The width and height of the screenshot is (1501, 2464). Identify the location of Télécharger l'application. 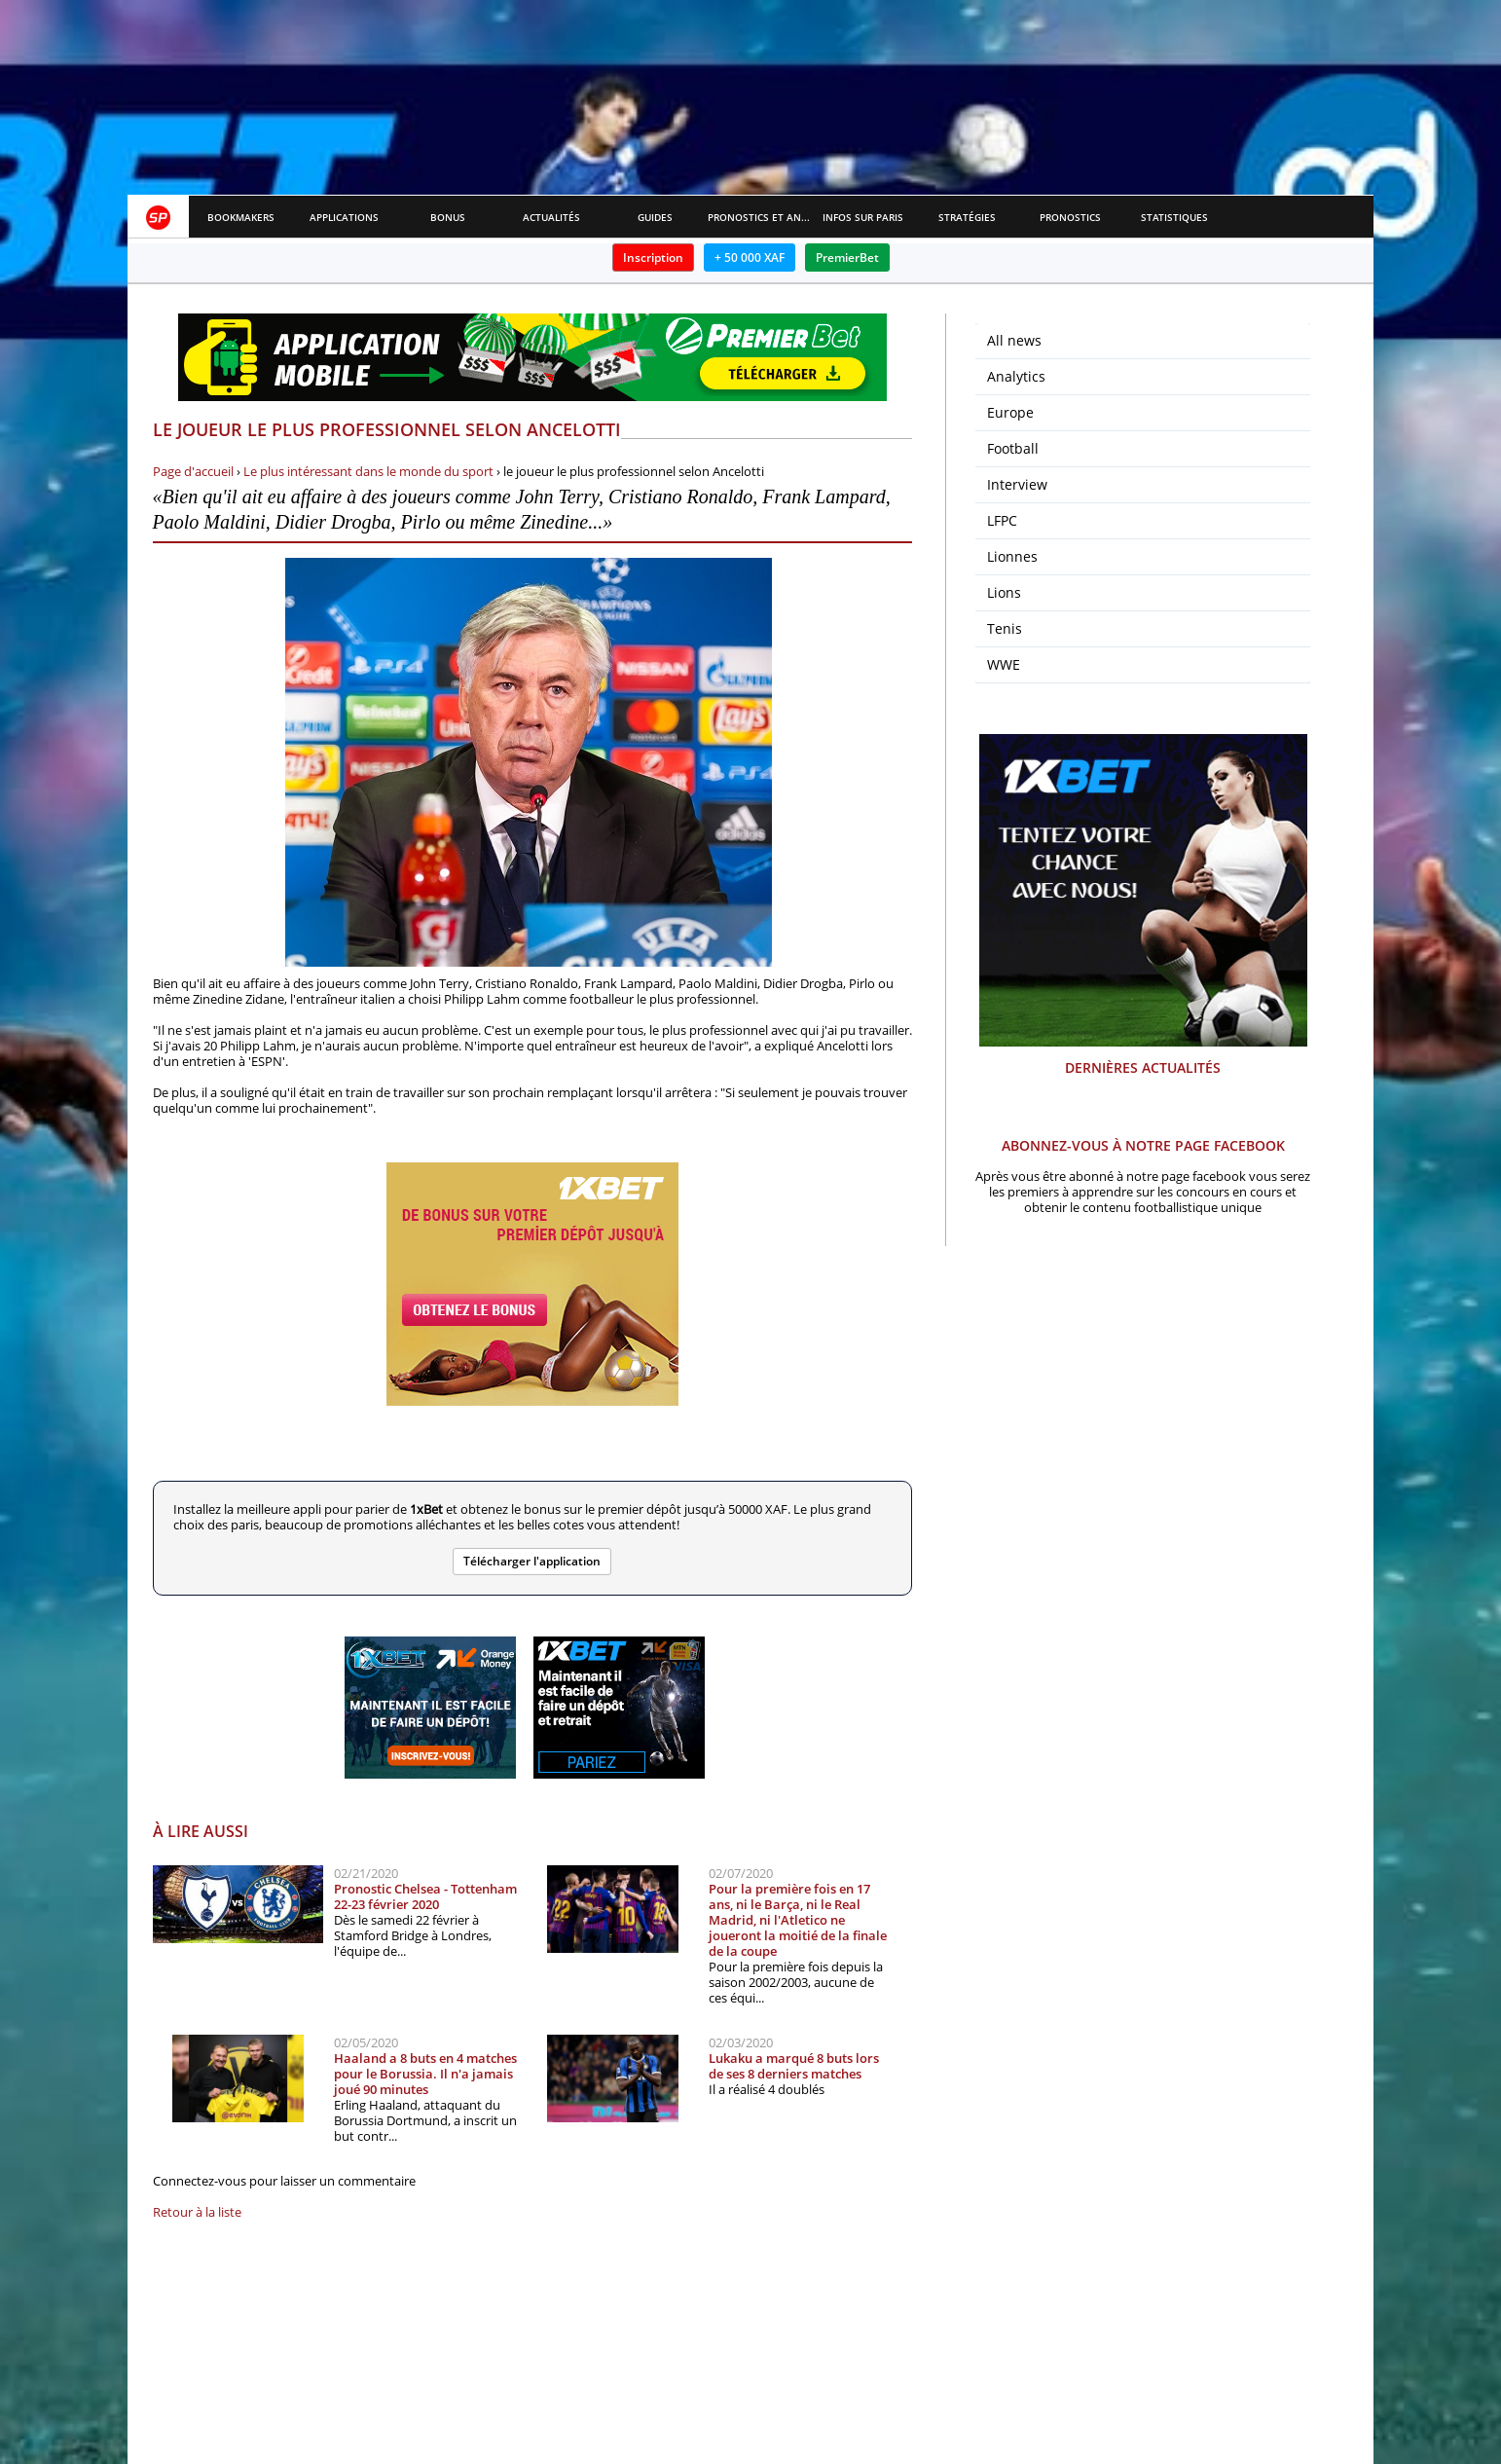
(532, 1561).